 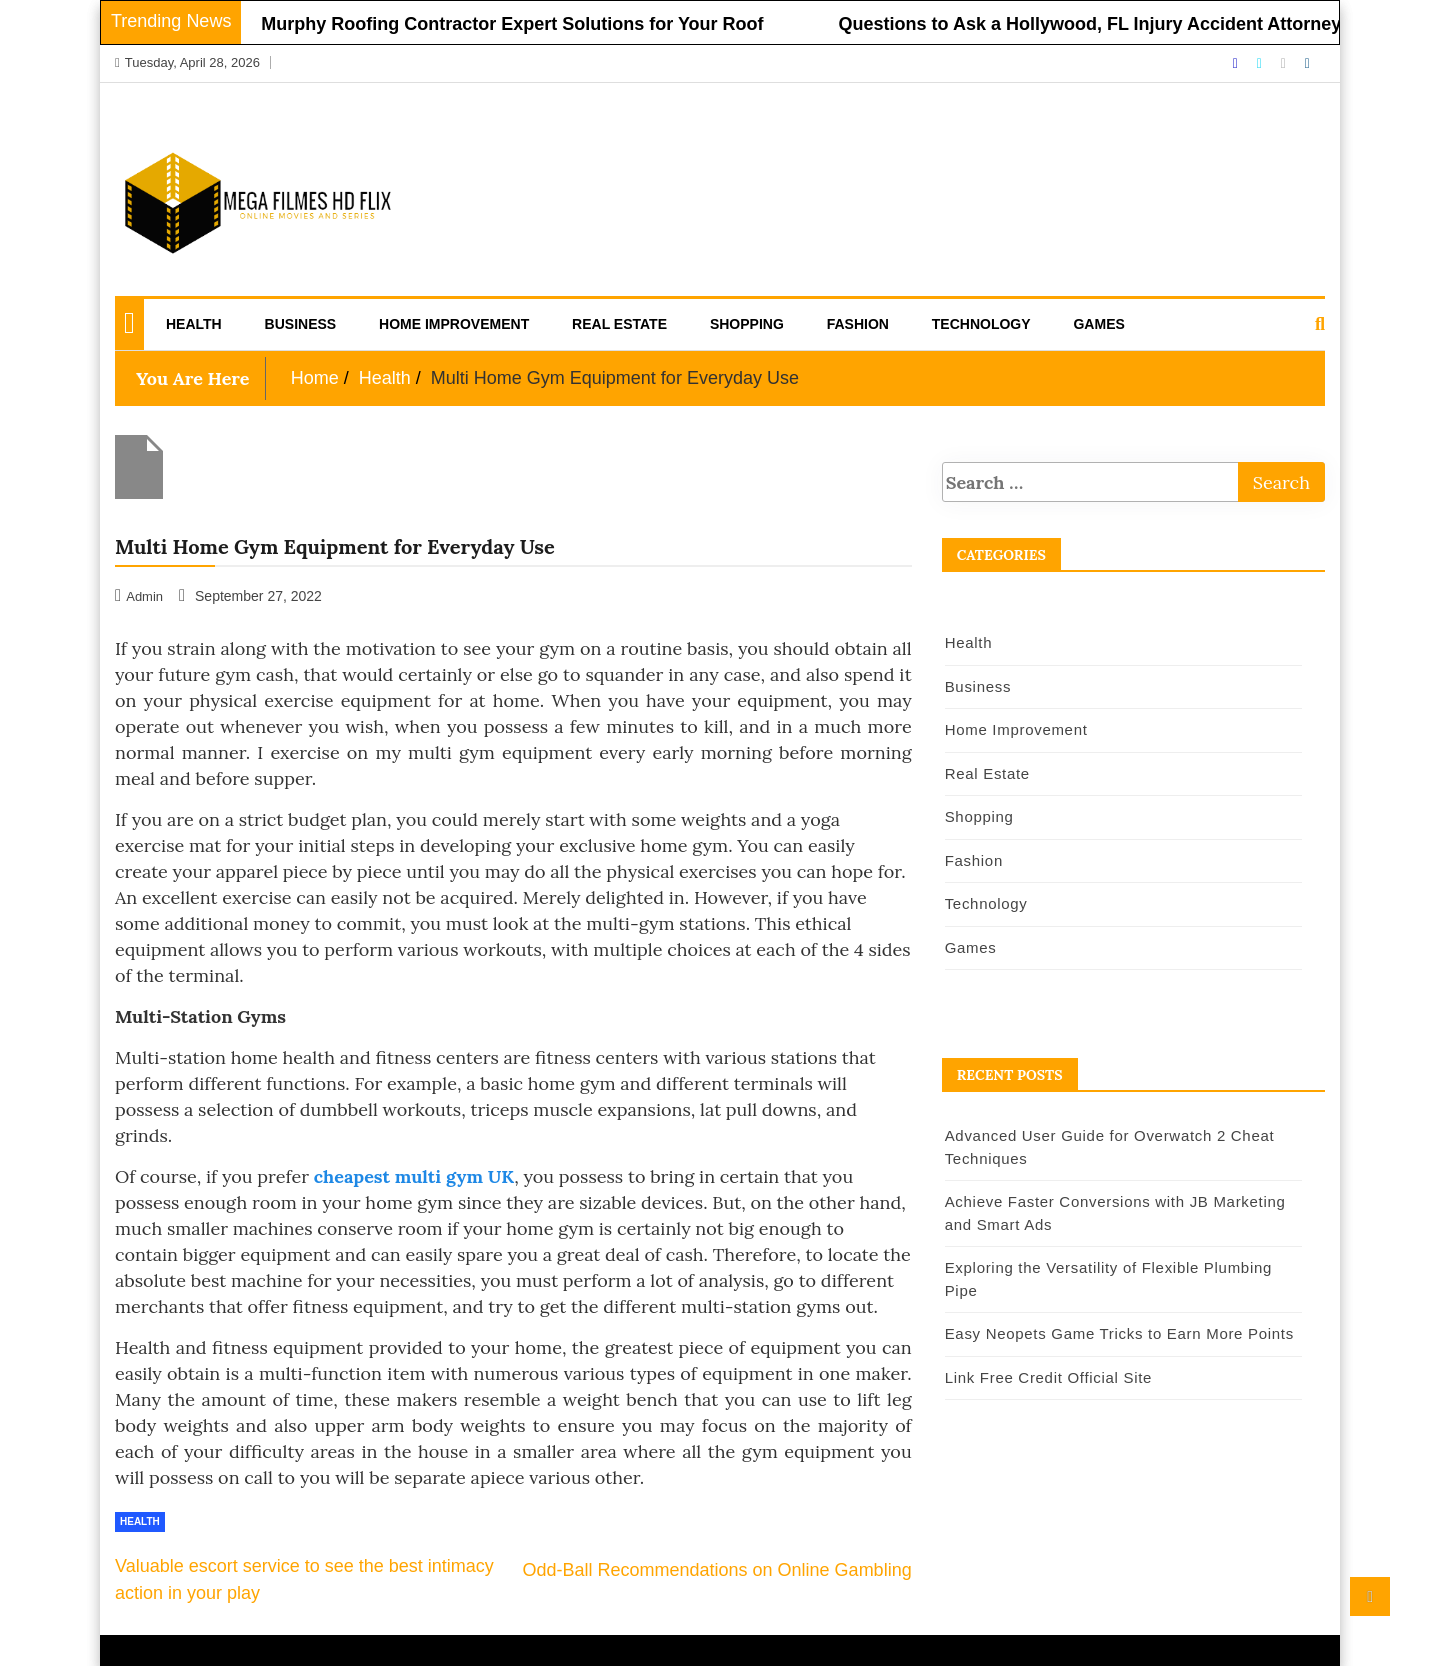 I want to click on Real Estate, so click(x=619, y=324).